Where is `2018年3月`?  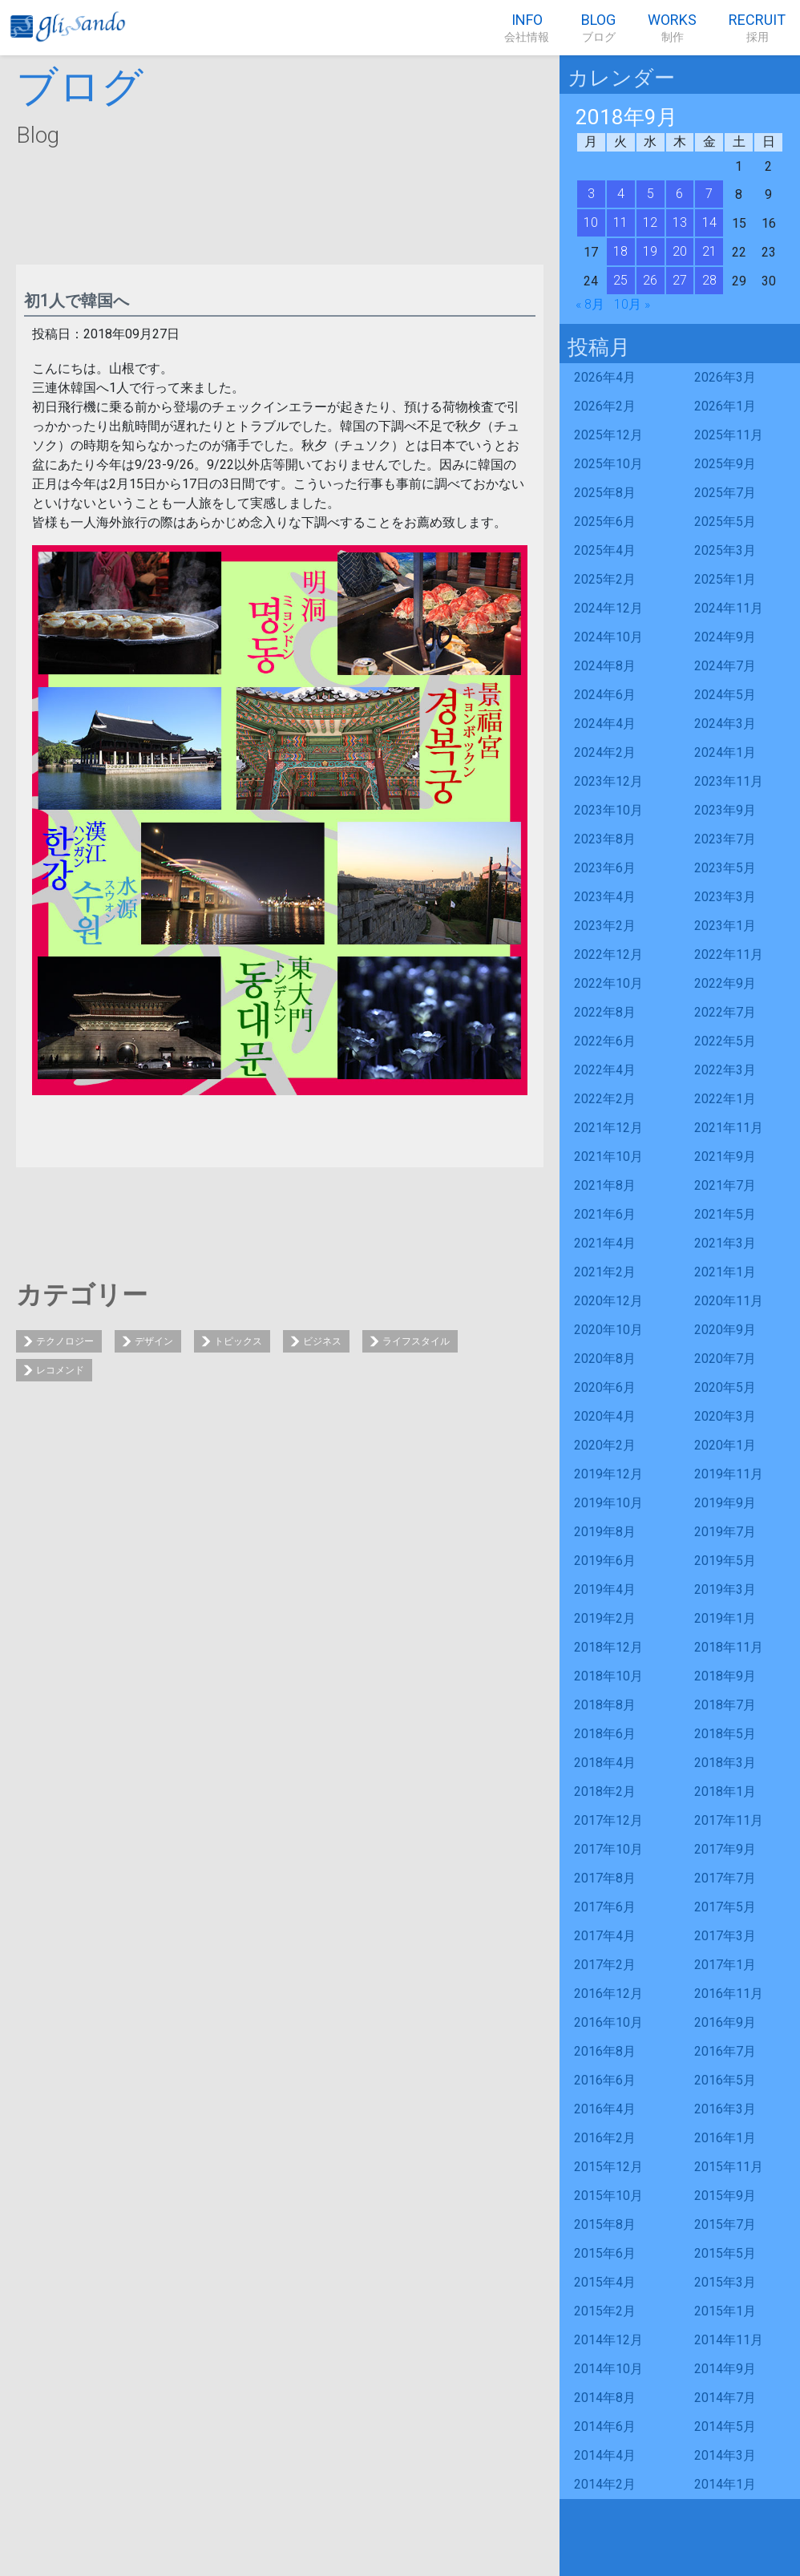 2018年3月 is located at coordinates (725, 1762).